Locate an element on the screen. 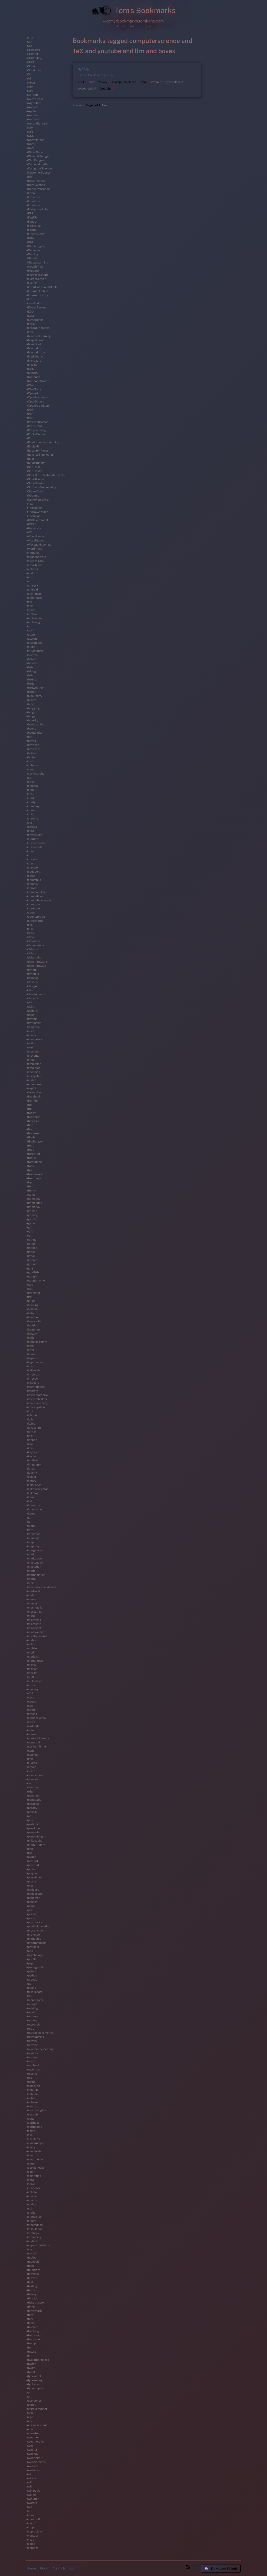 This screenshot has height=2576, width=267. #firefox is located at coordinates (31, 1129).